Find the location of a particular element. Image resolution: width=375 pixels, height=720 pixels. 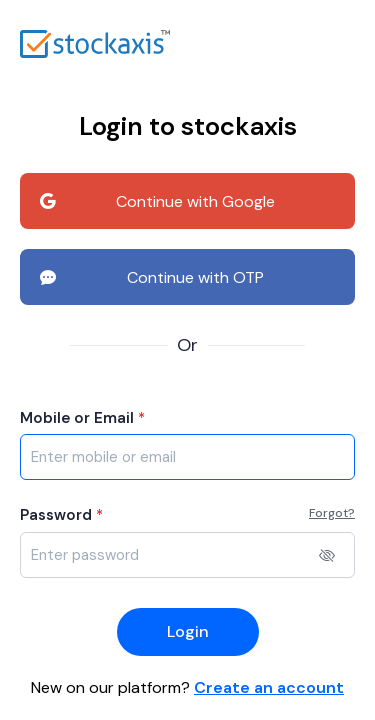

Forgot? is located at coordinates (332, 513).